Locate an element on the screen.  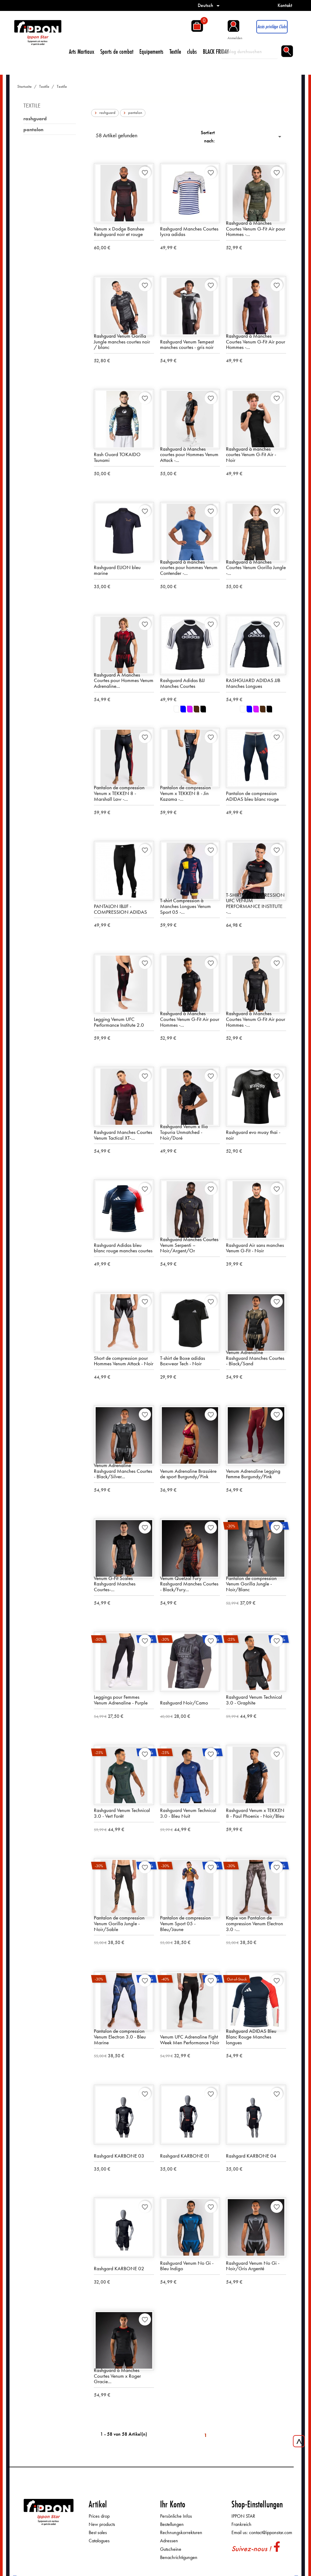
Rashguard à manches courtes pour hommes Venum Contender -... is located at coordinates (188, 568).